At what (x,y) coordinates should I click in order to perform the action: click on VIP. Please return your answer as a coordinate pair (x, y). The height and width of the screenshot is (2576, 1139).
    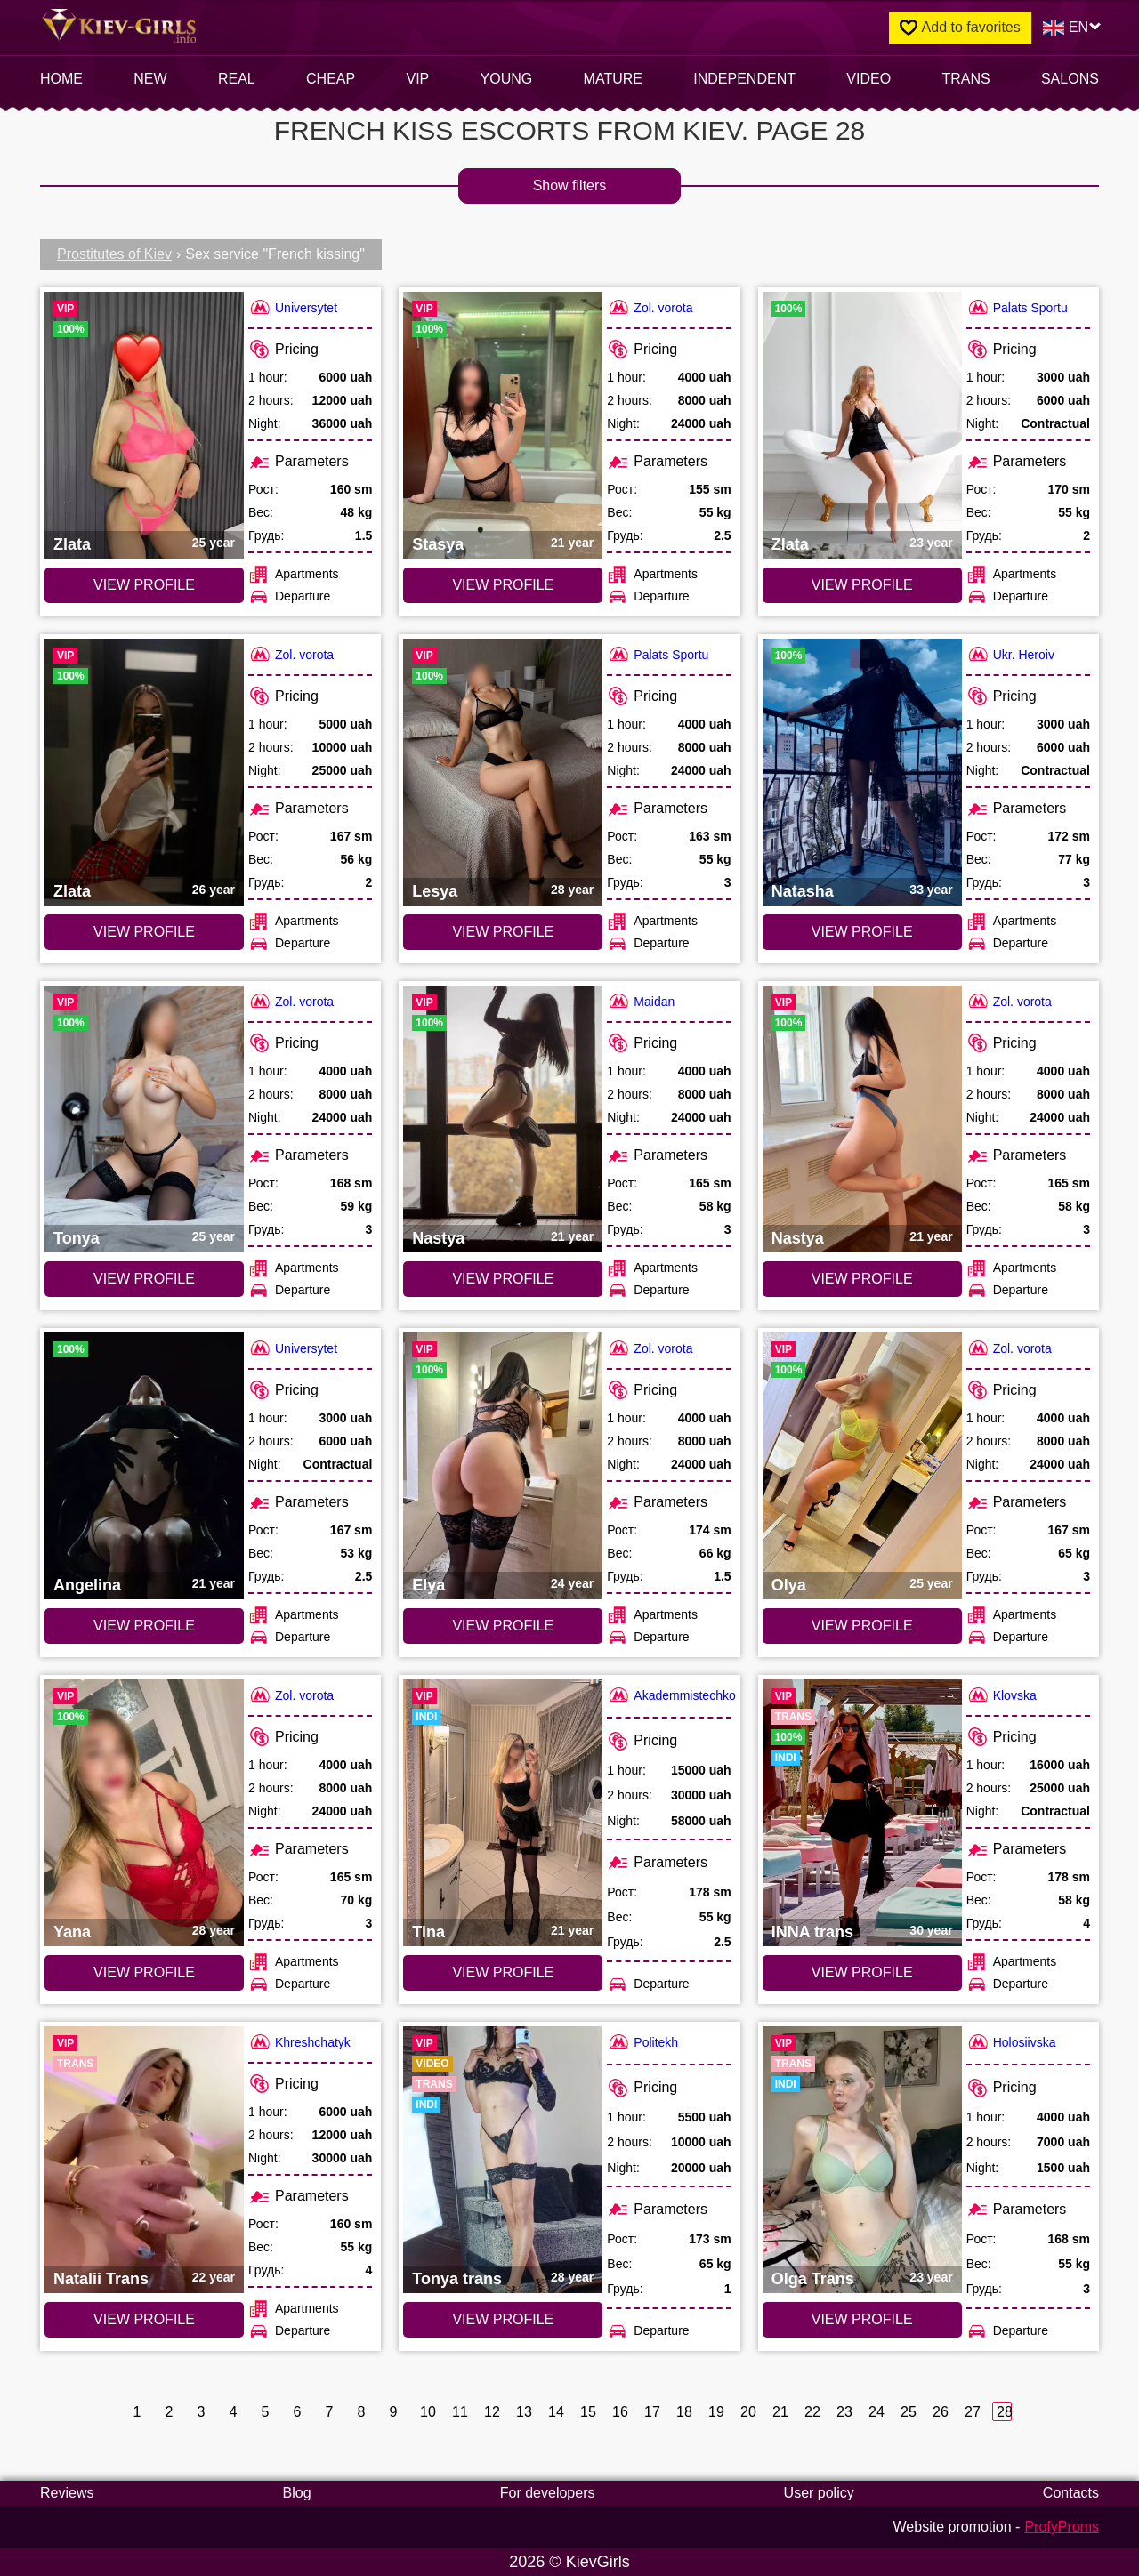
    Looking at the image, I should click on (418, 78).